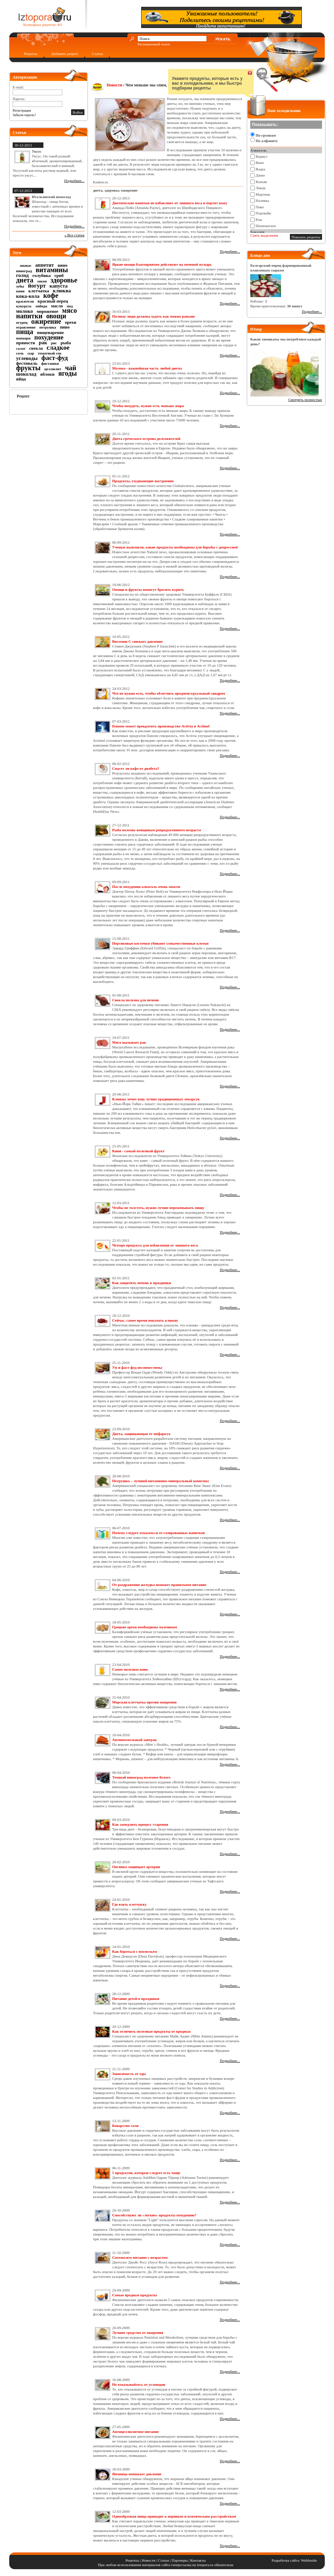  I want to click on Соотносите питание с возрастом, so click(140, 2257).